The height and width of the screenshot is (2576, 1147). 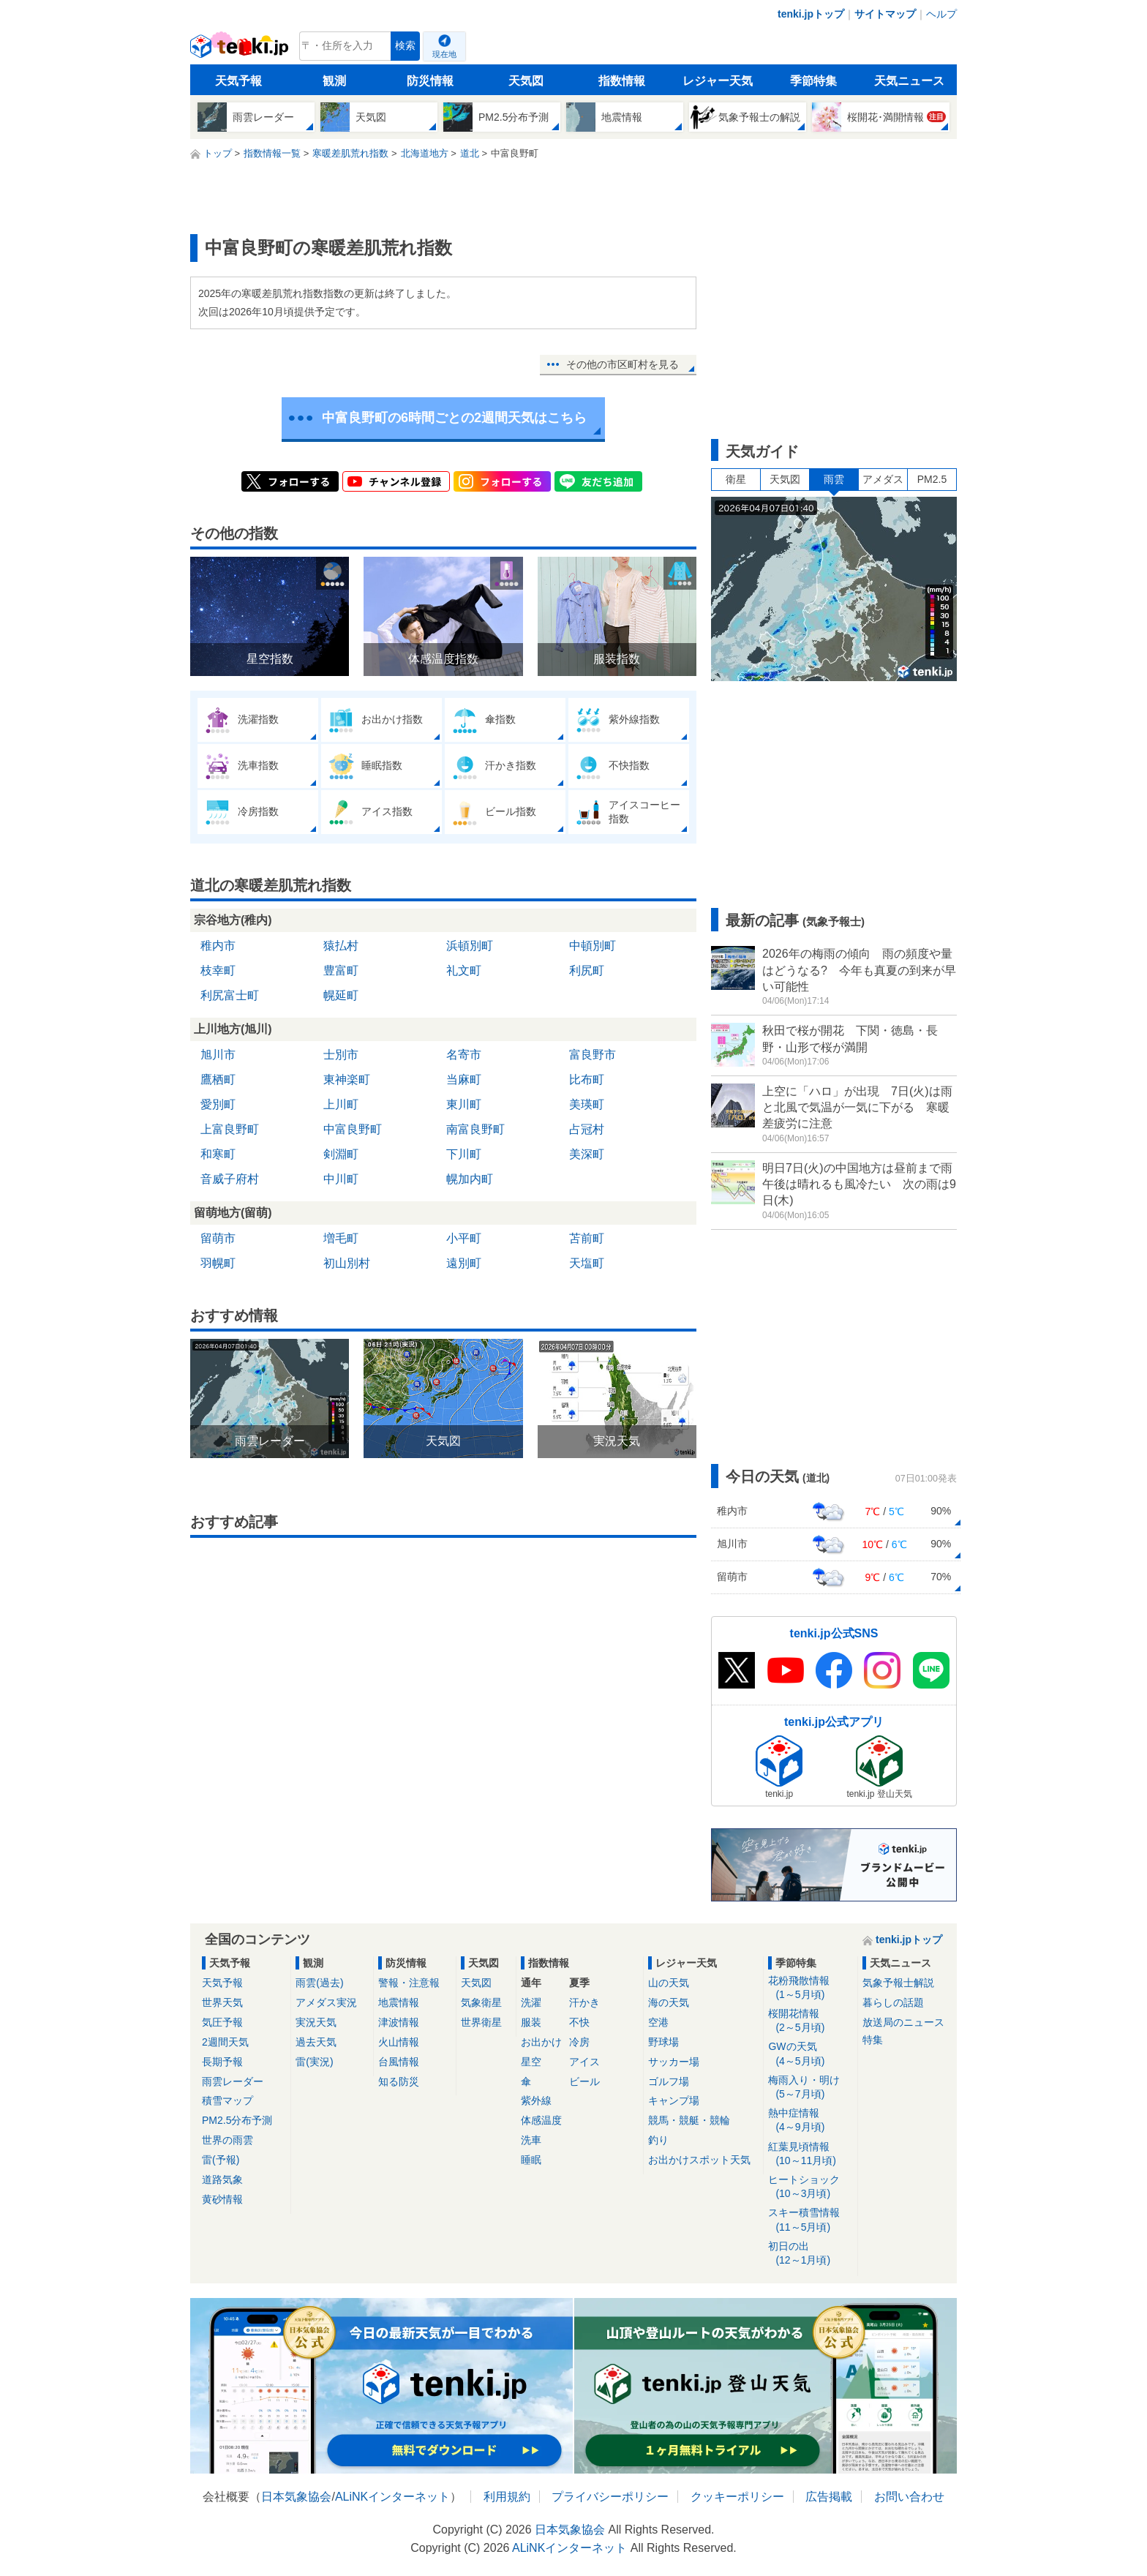 What do you see at coordinates (872, 2040) in the screenshot?
I see `特集` at bounding box center [872, 2040].